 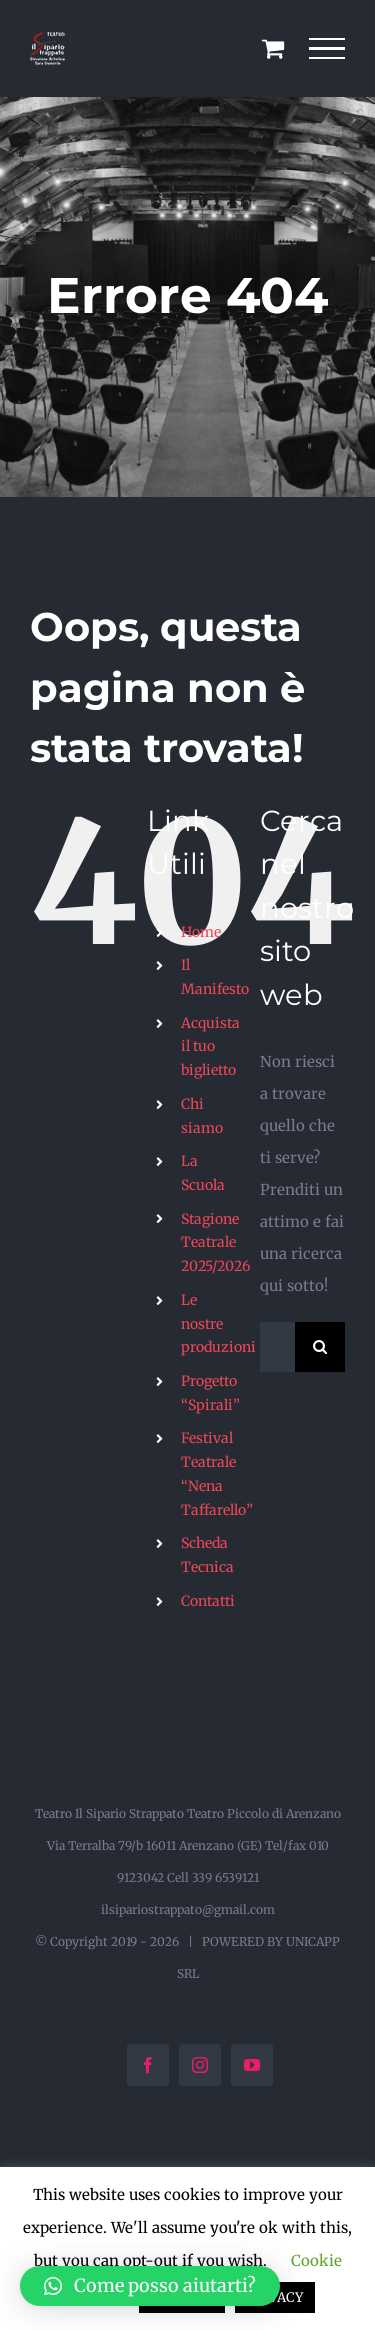 I want to click on Contatti, so click(x=208, y=1601).